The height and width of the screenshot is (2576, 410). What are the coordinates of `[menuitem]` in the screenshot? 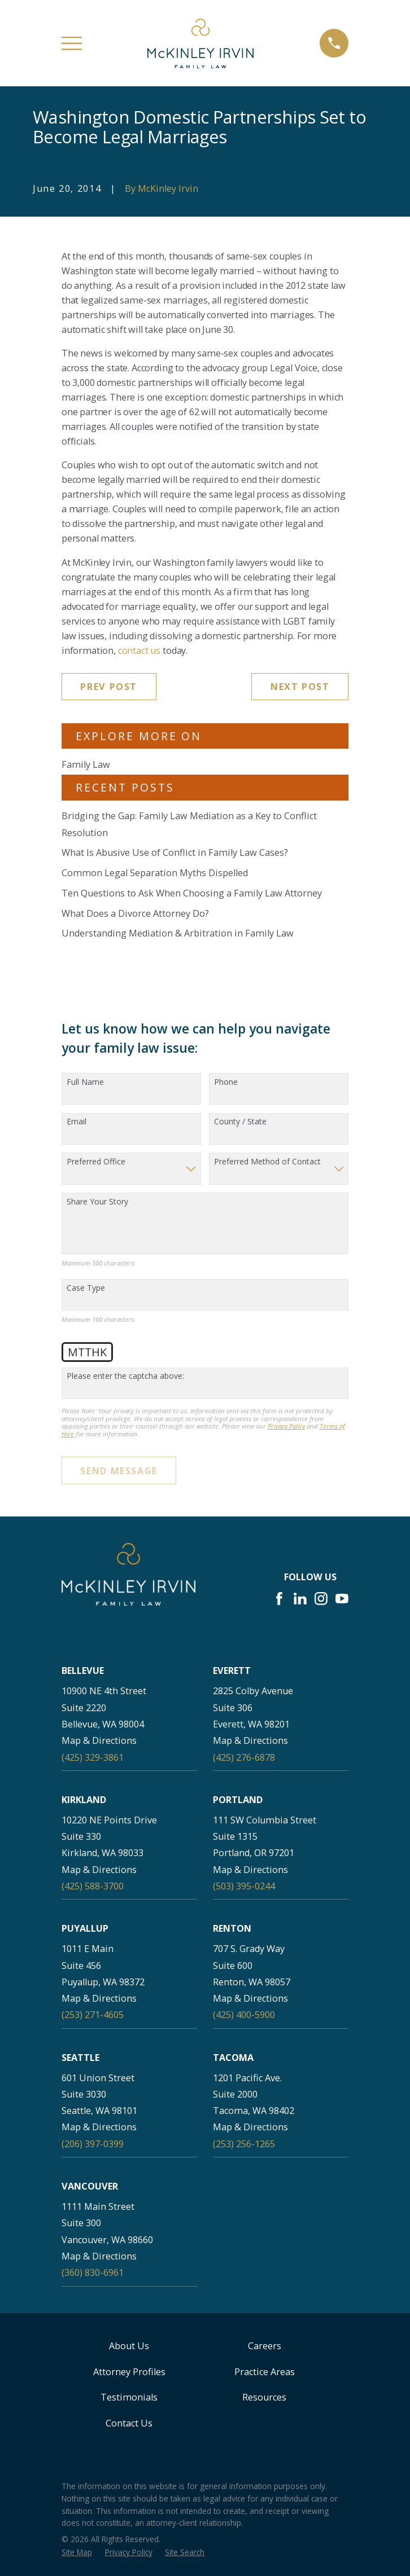 It's located at (77, 2552).